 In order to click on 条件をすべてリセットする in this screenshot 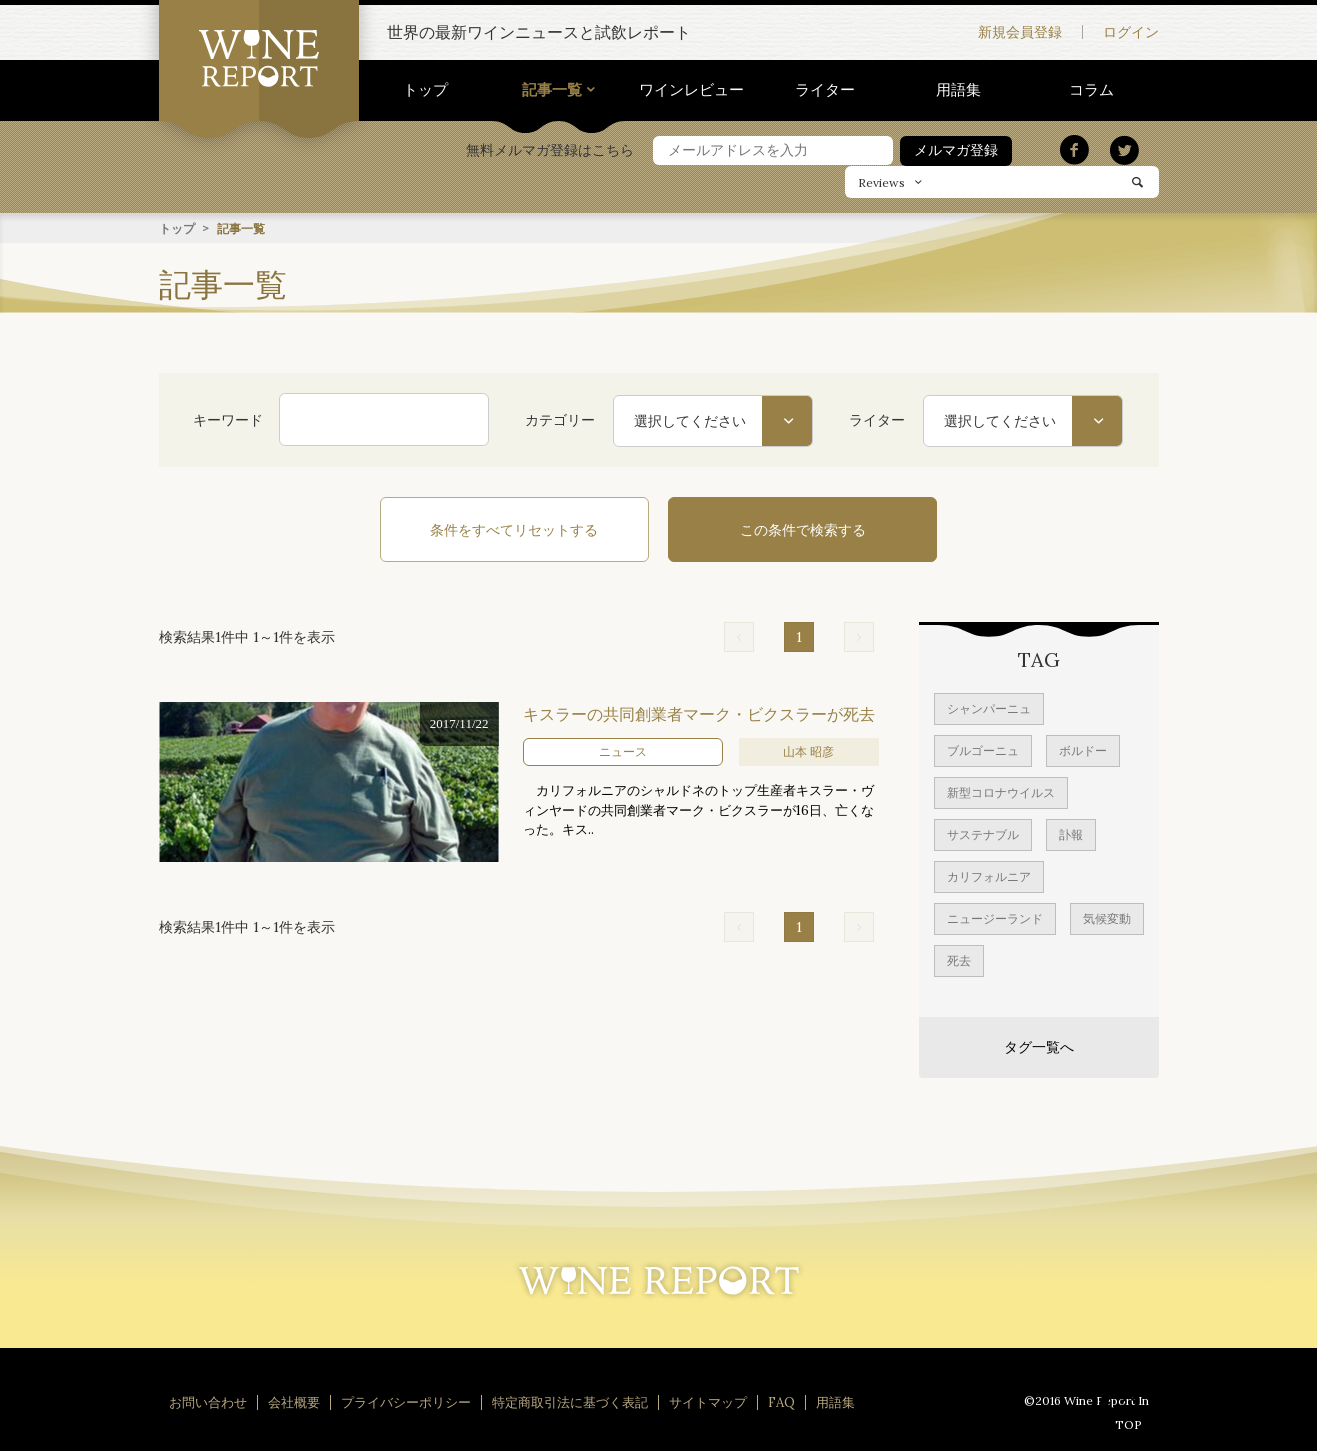, I will do `click(529, 529)`.